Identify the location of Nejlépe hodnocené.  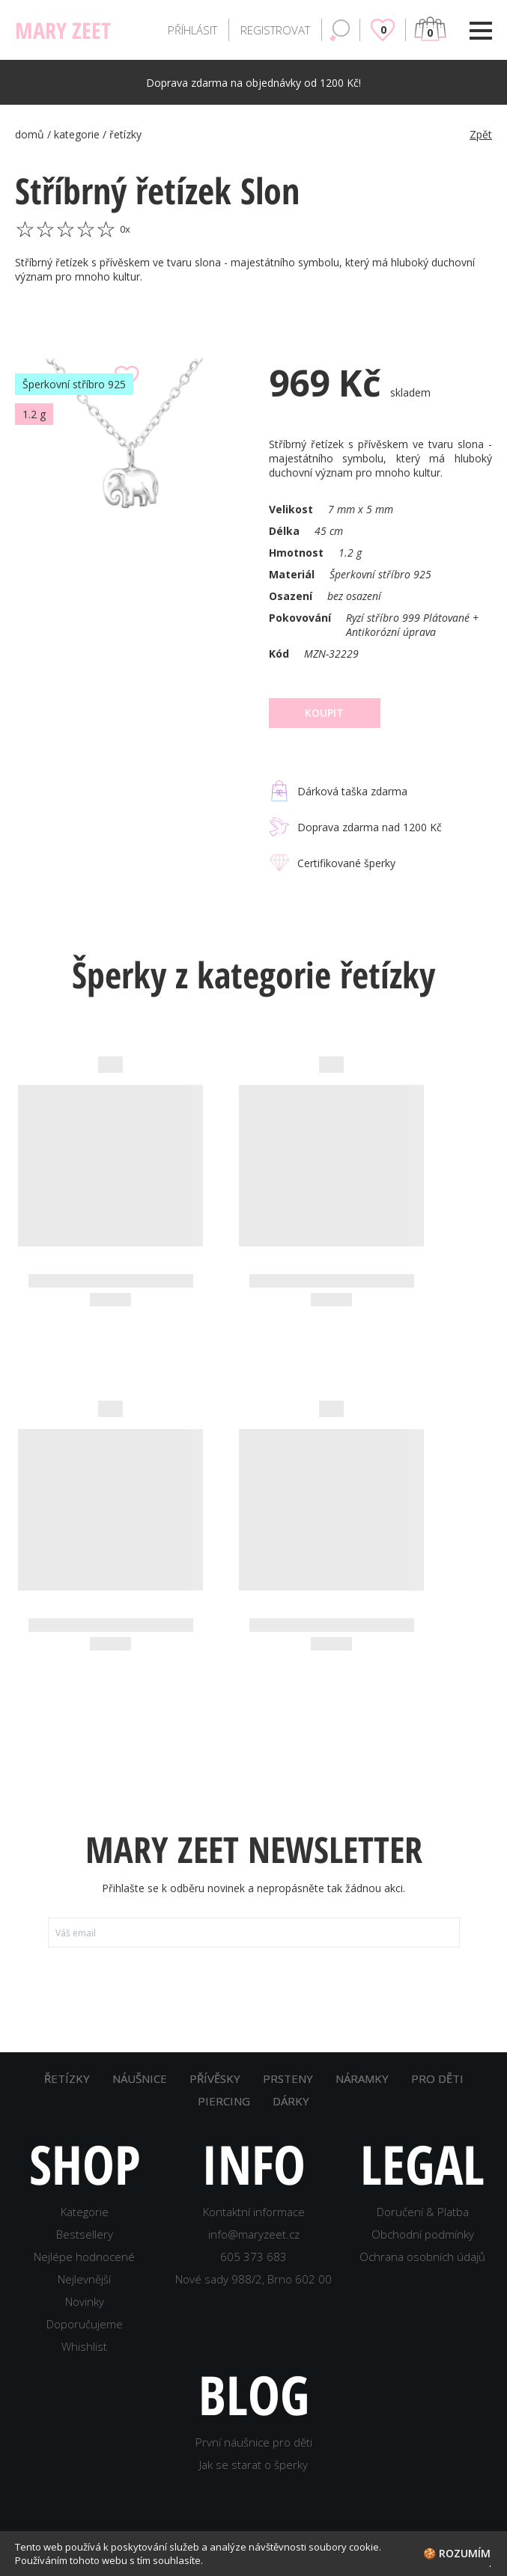
(84, 2256).